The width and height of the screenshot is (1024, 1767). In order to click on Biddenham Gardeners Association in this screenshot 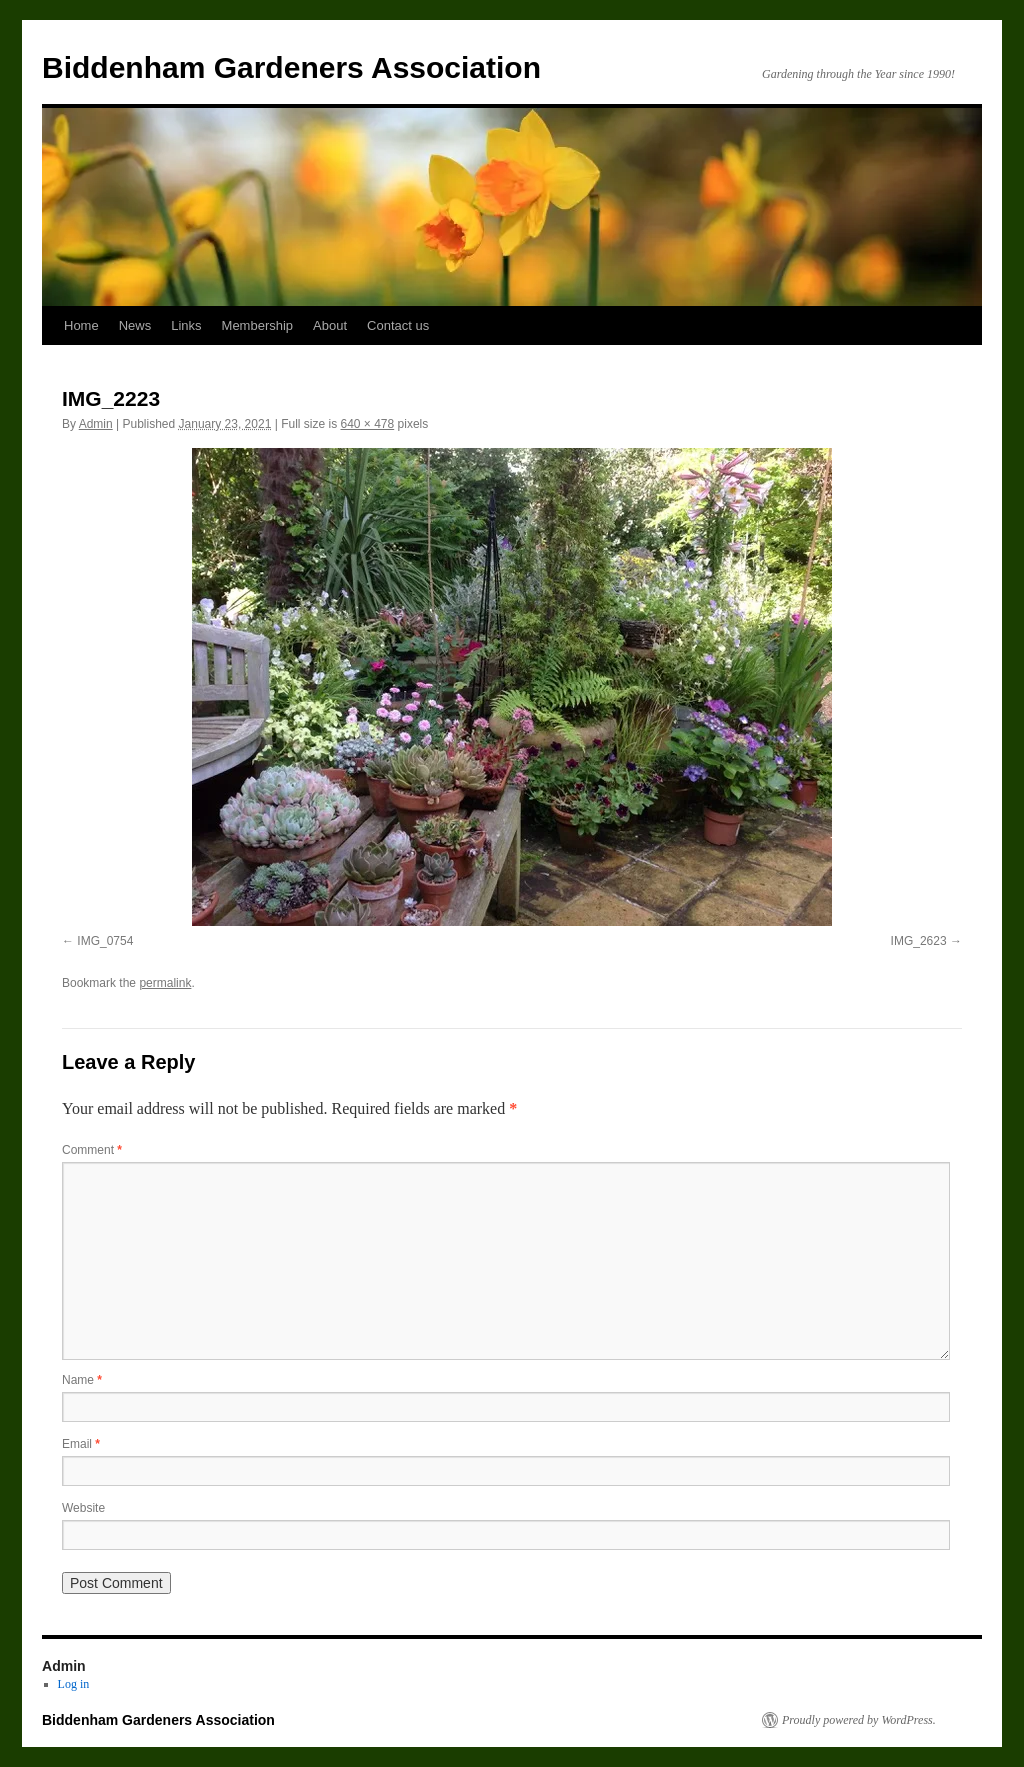, I will do `click(291, 67)`.